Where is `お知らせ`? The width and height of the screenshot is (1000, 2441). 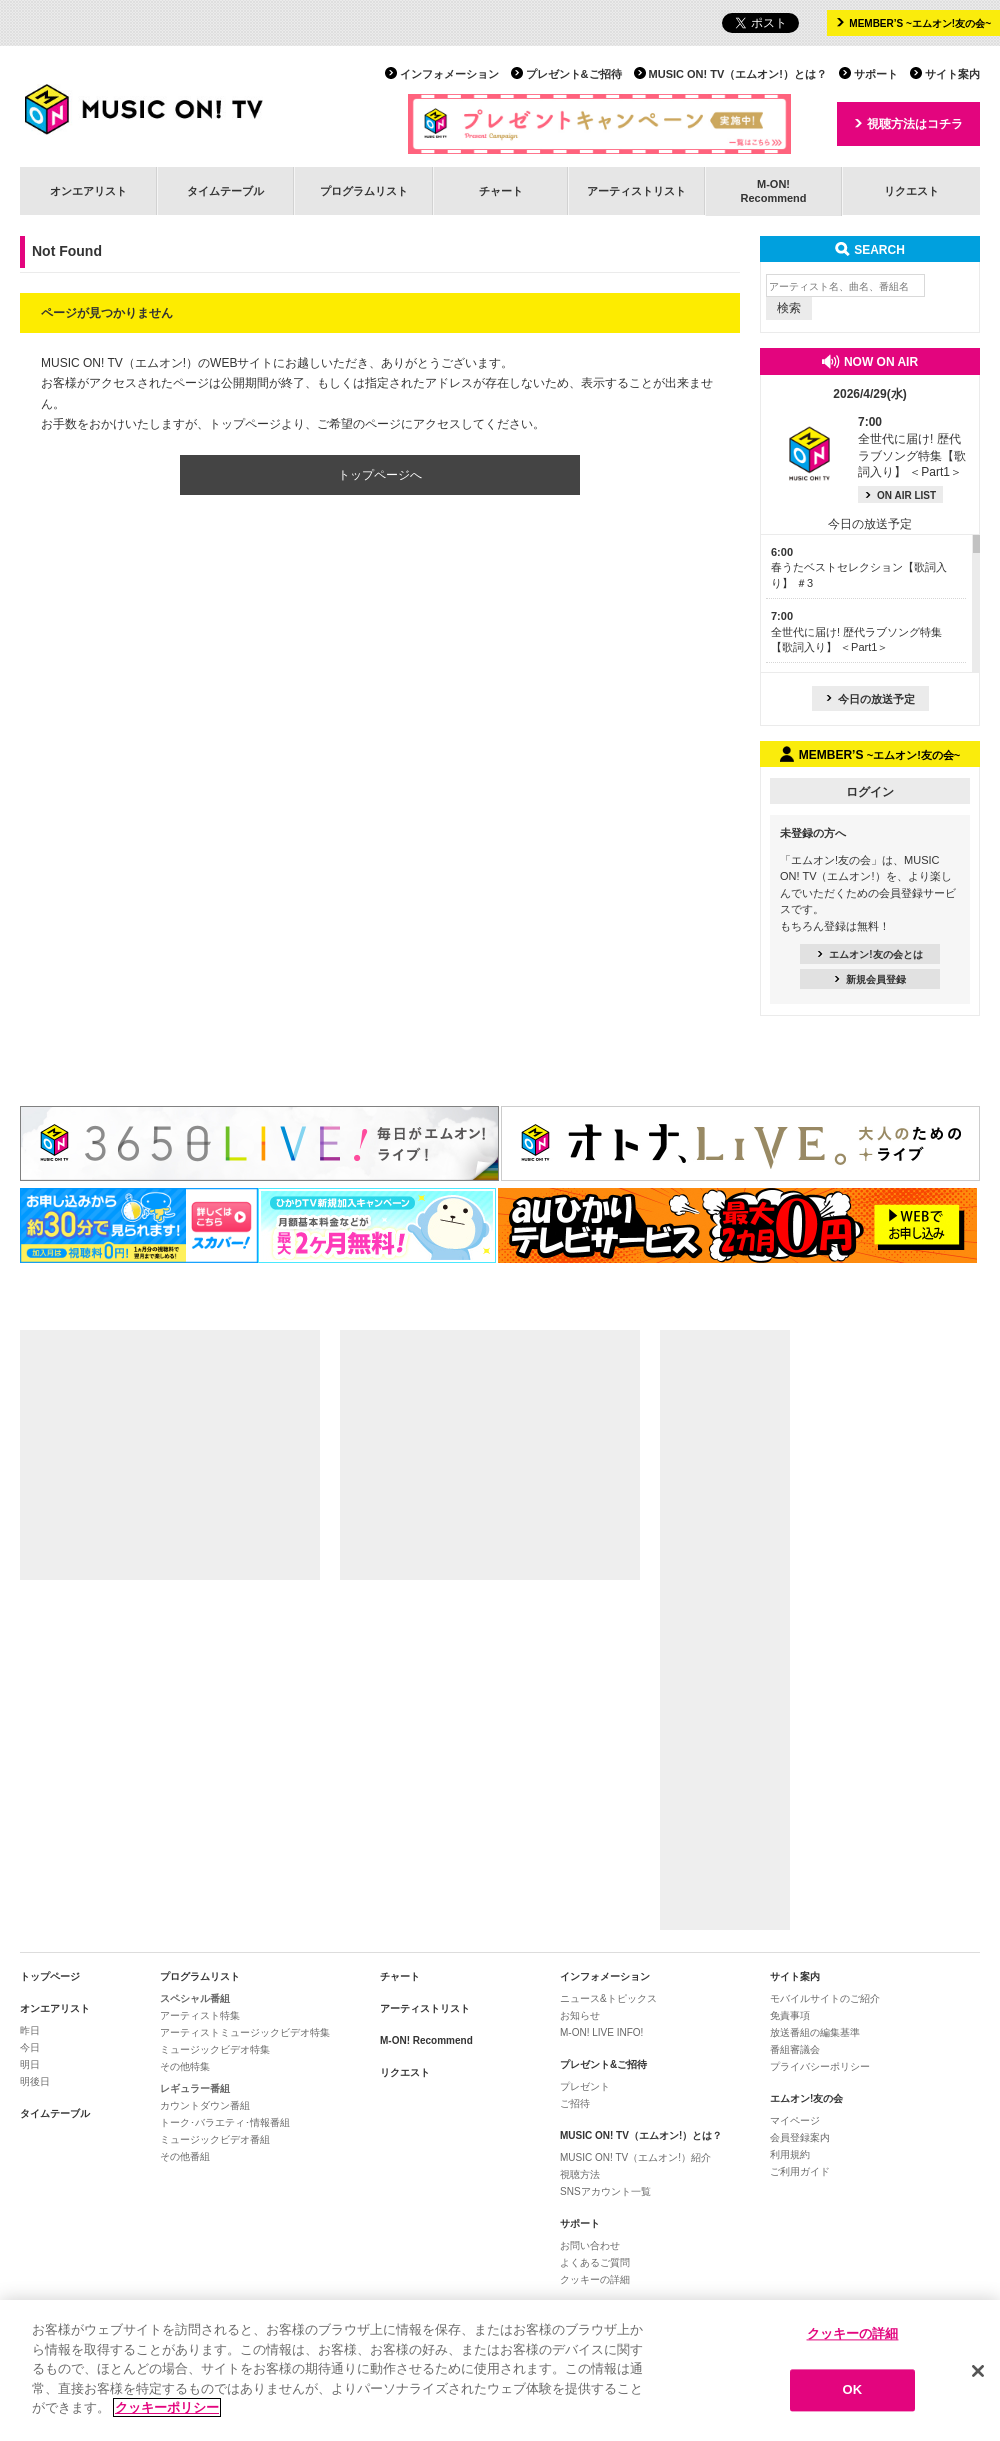 お知らせ is located at coordinates (580, 2015).